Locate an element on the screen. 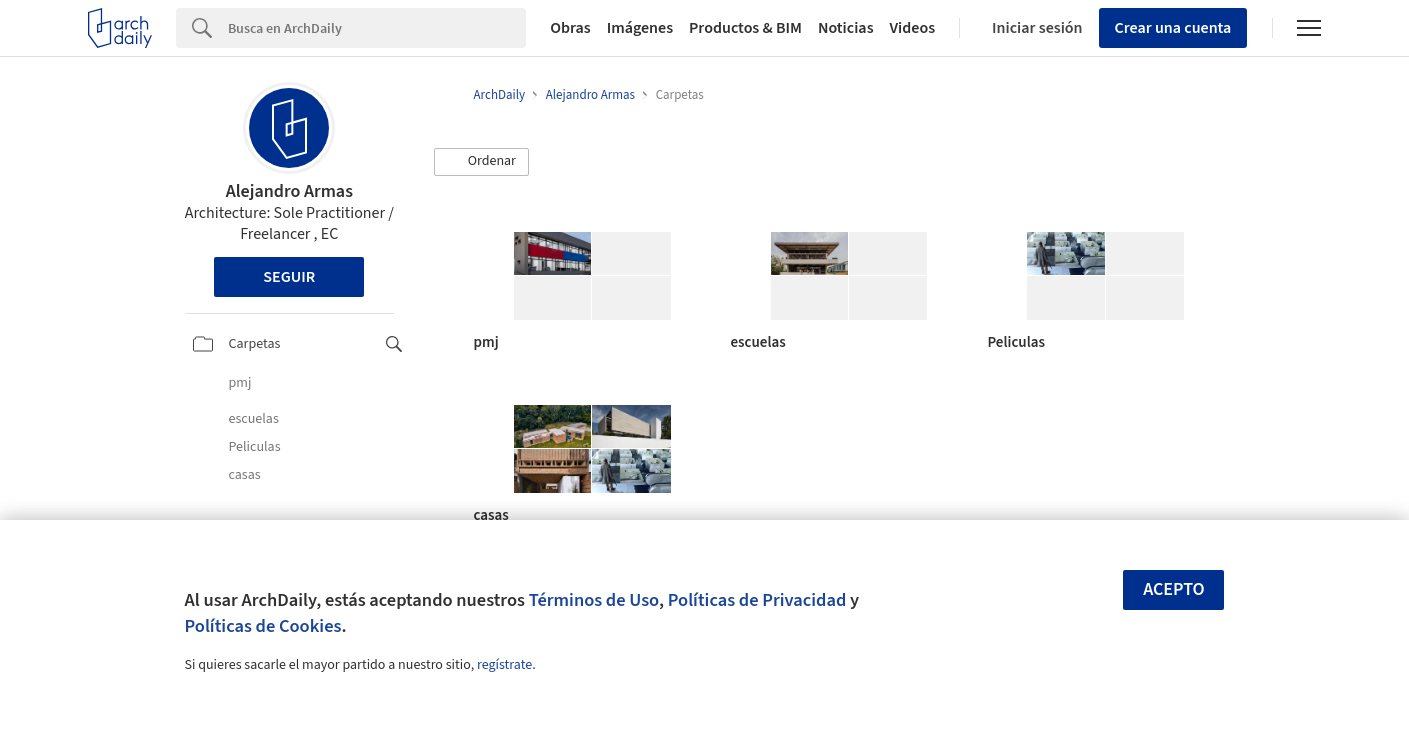 This screenshot has height=736, width=1409. Crear una cuenta is located at coordinates (1173, 28).